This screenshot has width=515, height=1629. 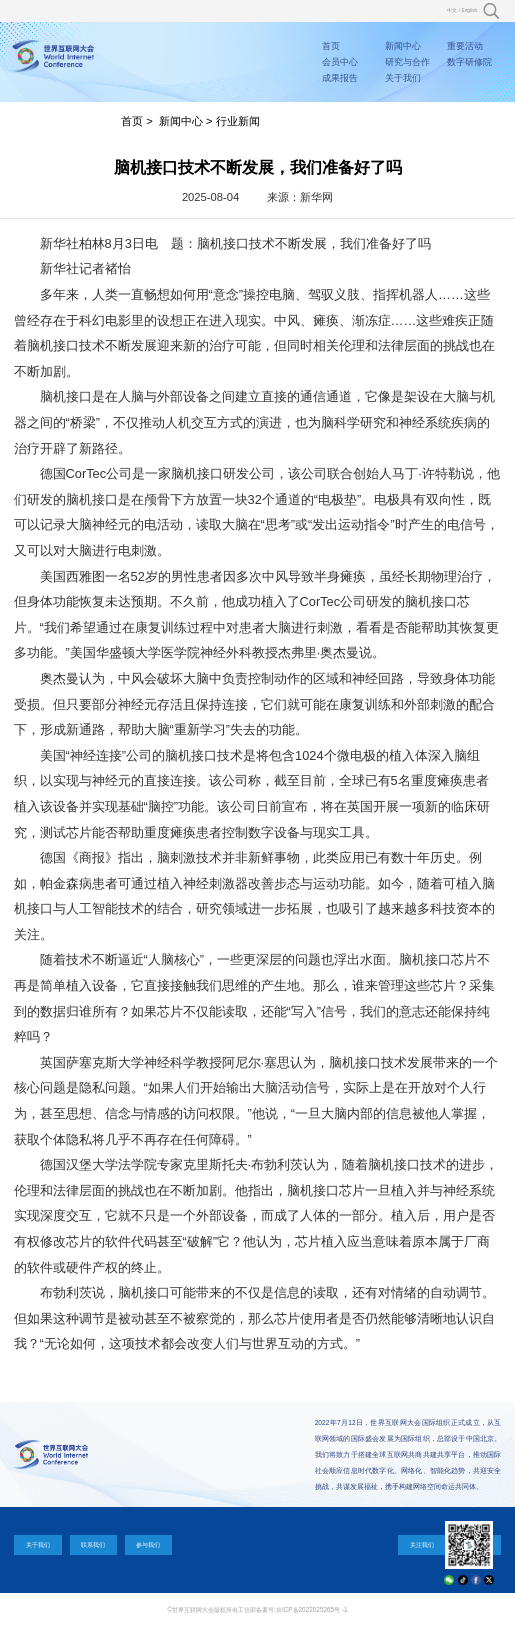 What do you see at coordinates (238, 121) in the screenshot?
I see `行业新闻` at bounding box center [238, 121].